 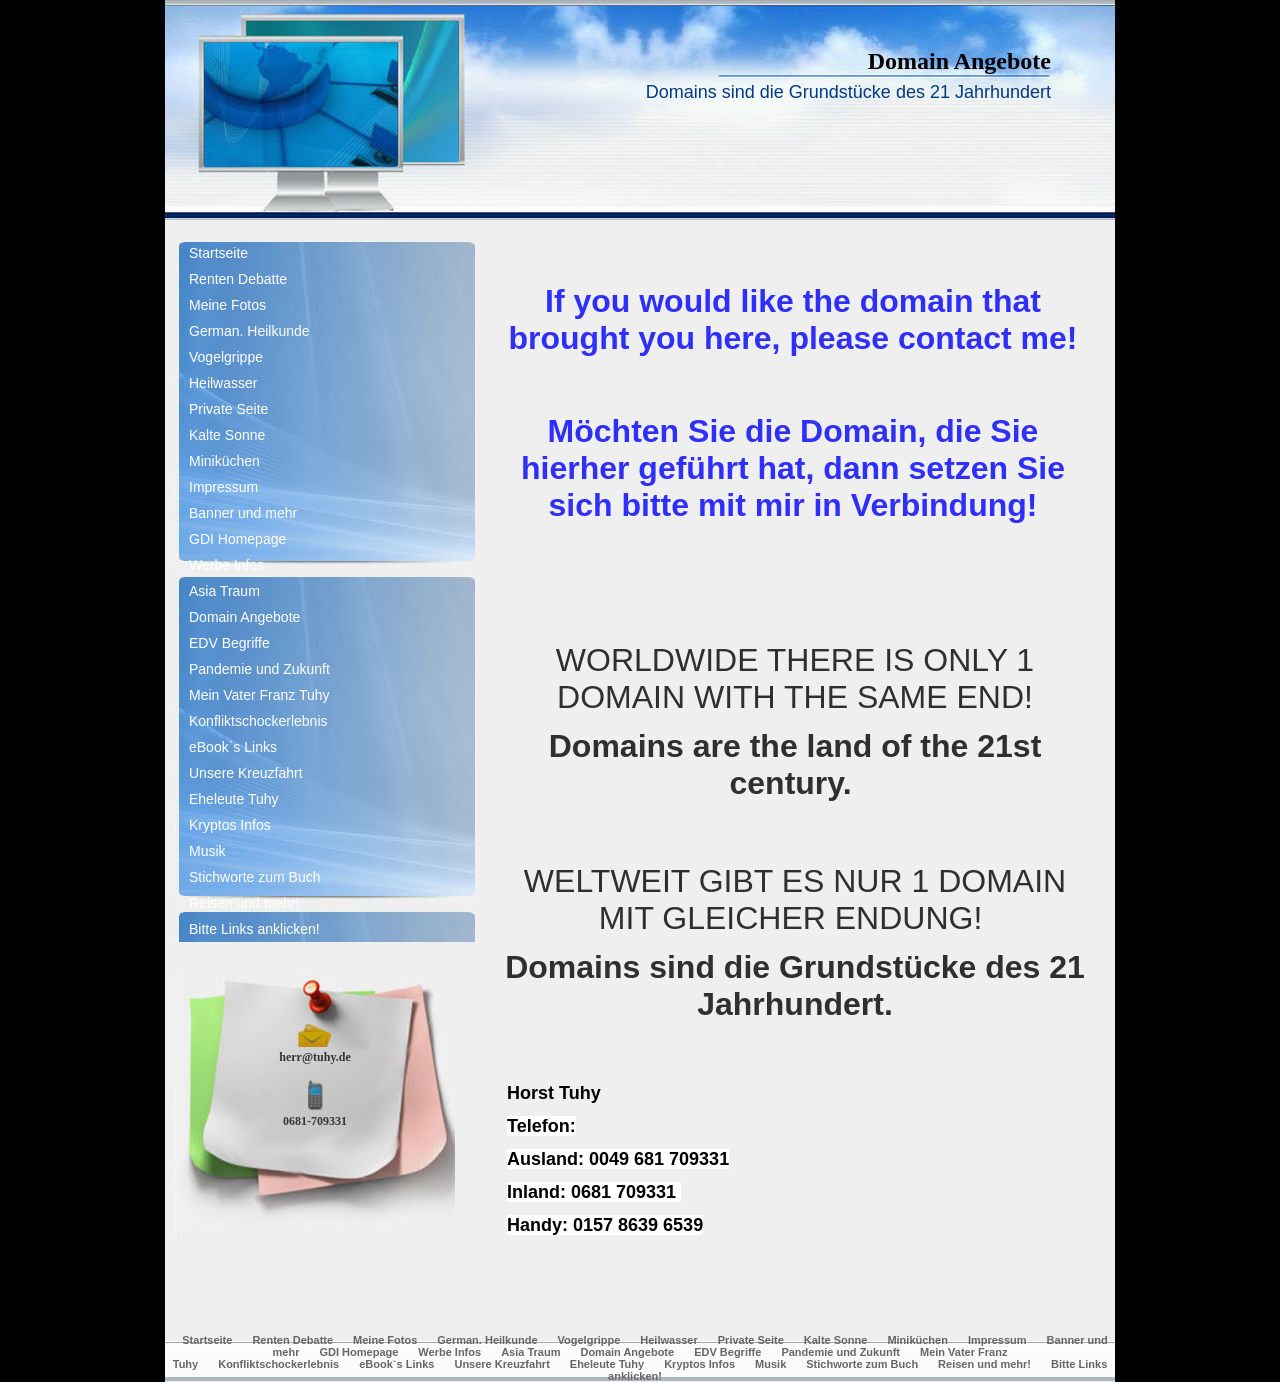 What do you see at coordinates (254, 929) in the screenshot?
I see `Bitte Links anklicken!` at bounding box center [254, 929].